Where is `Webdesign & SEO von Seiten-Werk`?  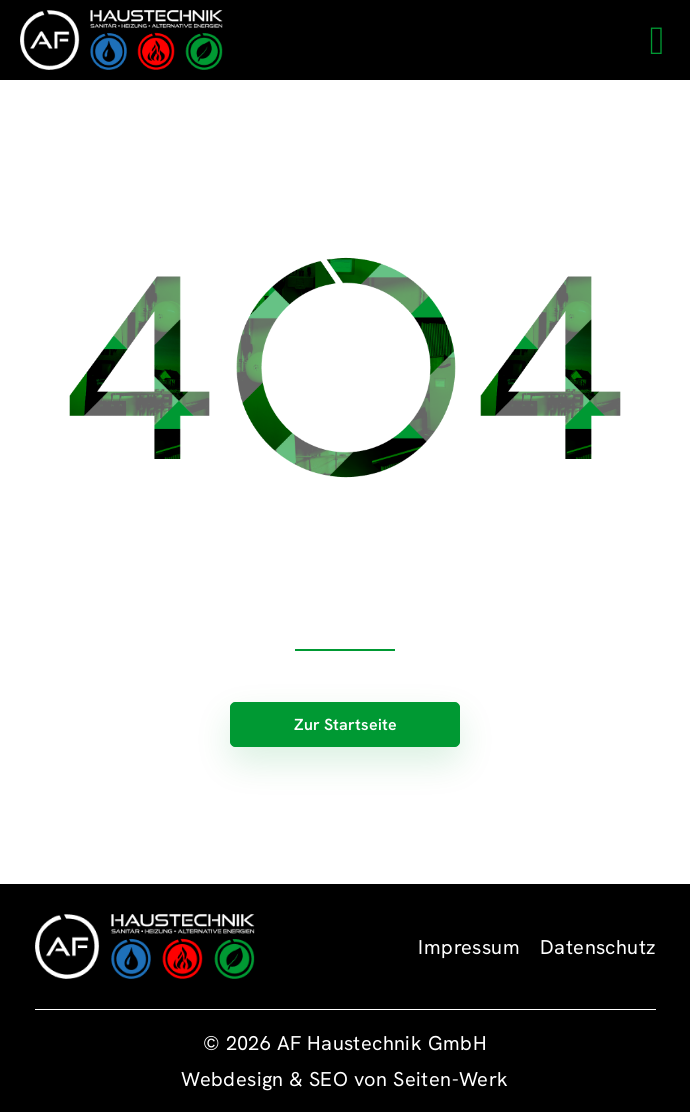
Webdesign & SEO von Seiten-Werk is located at coordinates (344, 1079).